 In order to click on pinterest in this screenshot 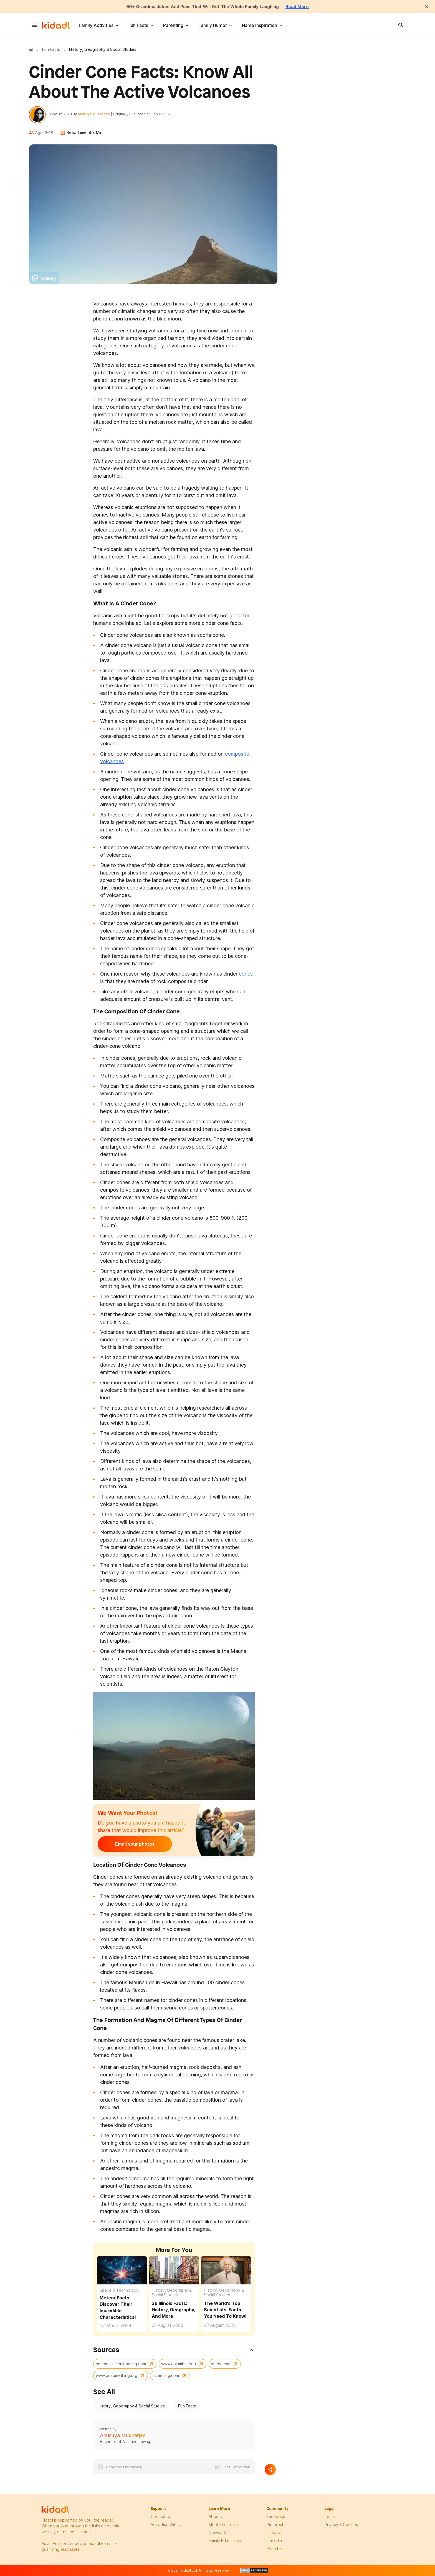, I will do `click(275, 2525)`.